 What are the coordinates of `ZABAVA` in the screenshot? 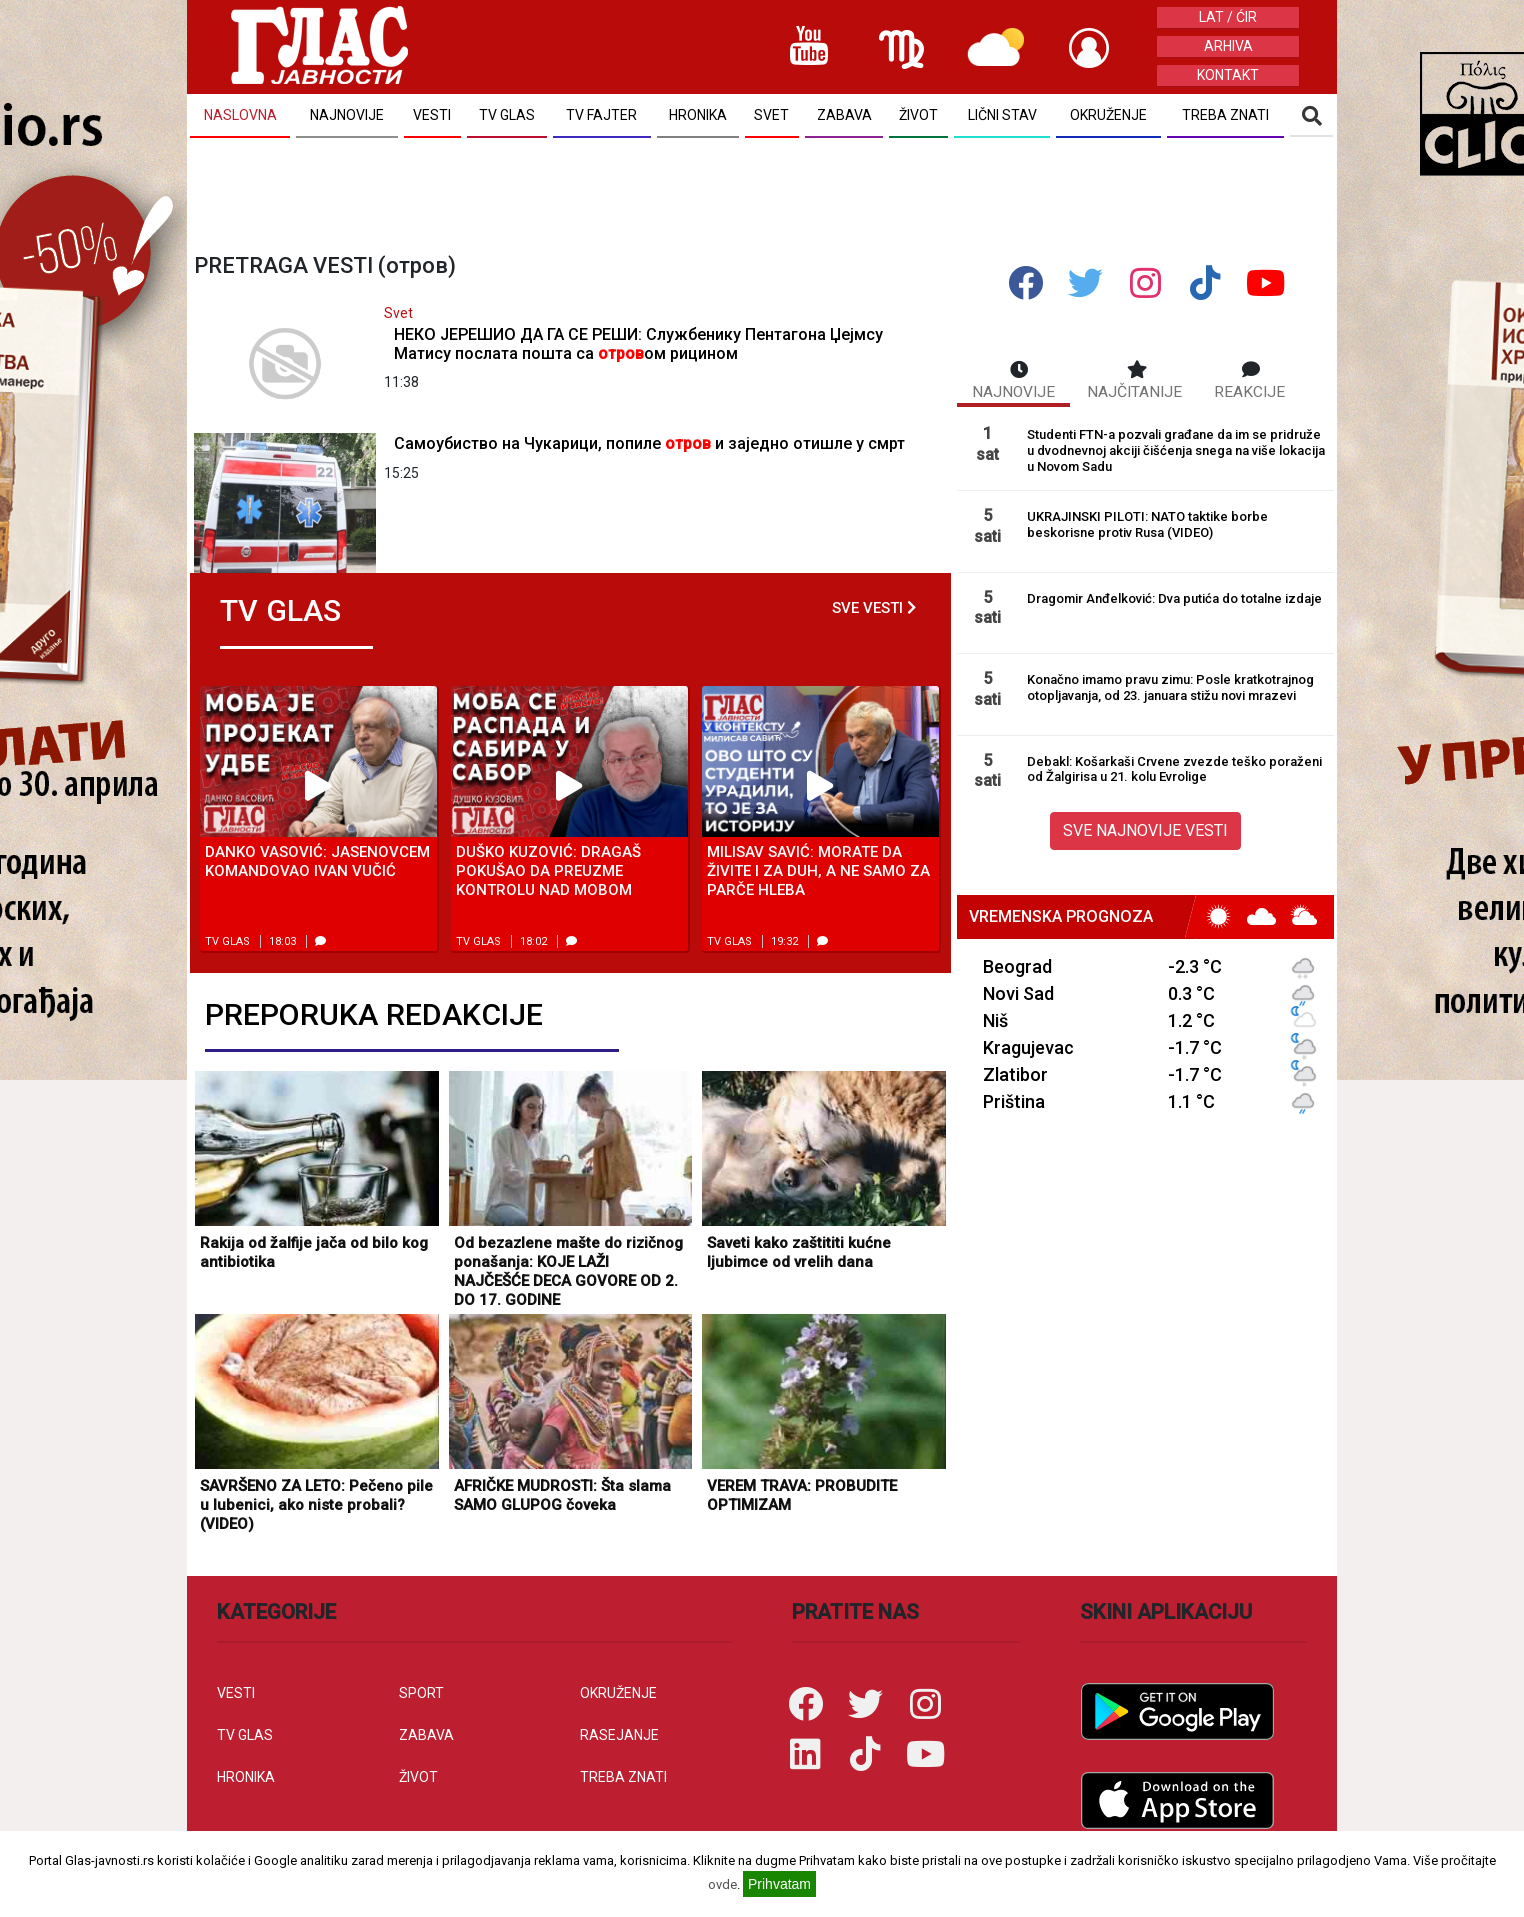 It's located at (426, 1735).